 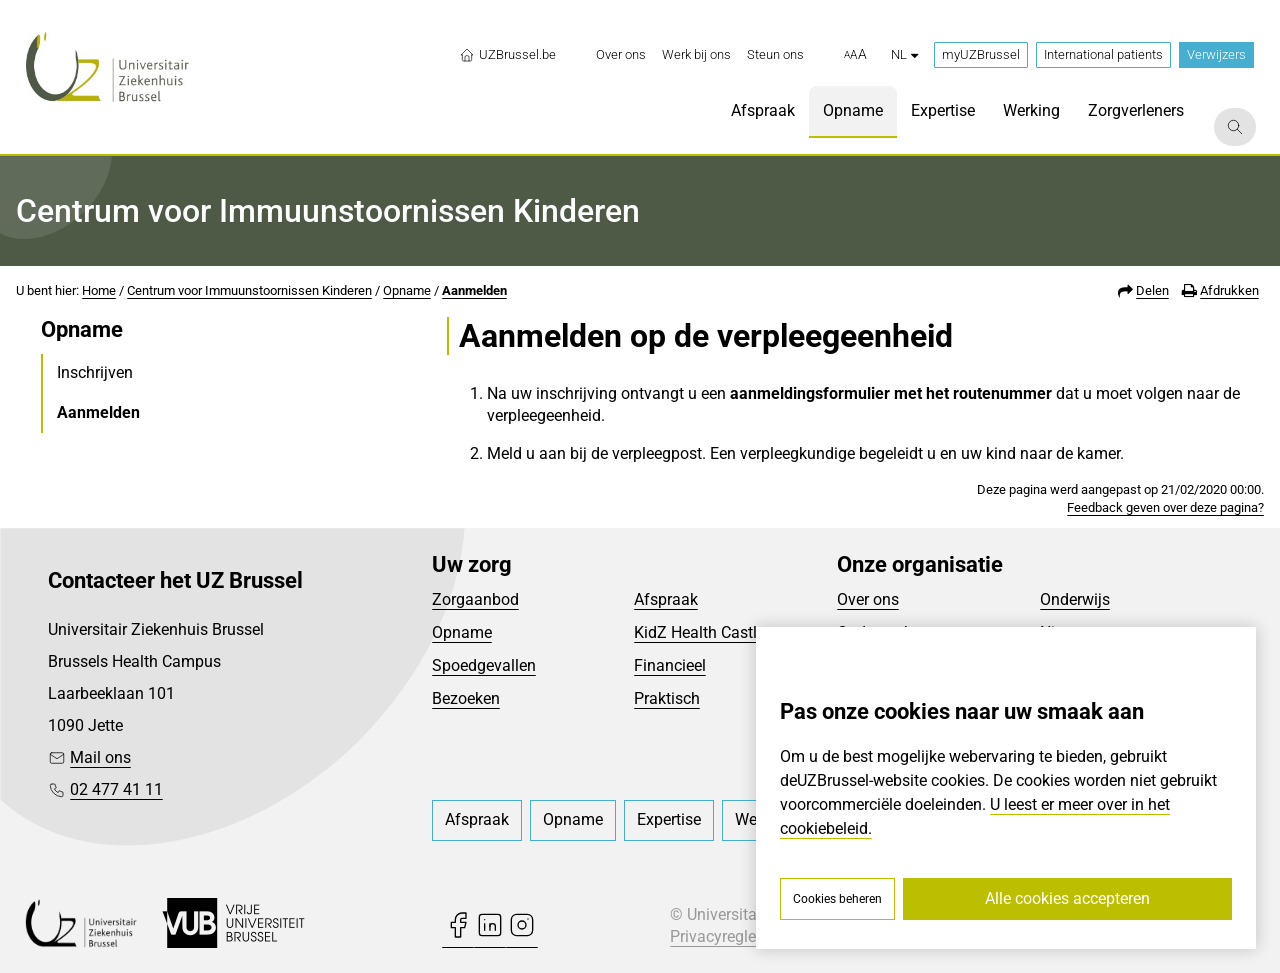 What do you see at coordinates (868, 599) in the screenshot?
I see `Over ons` at bounding box center [868, 599].